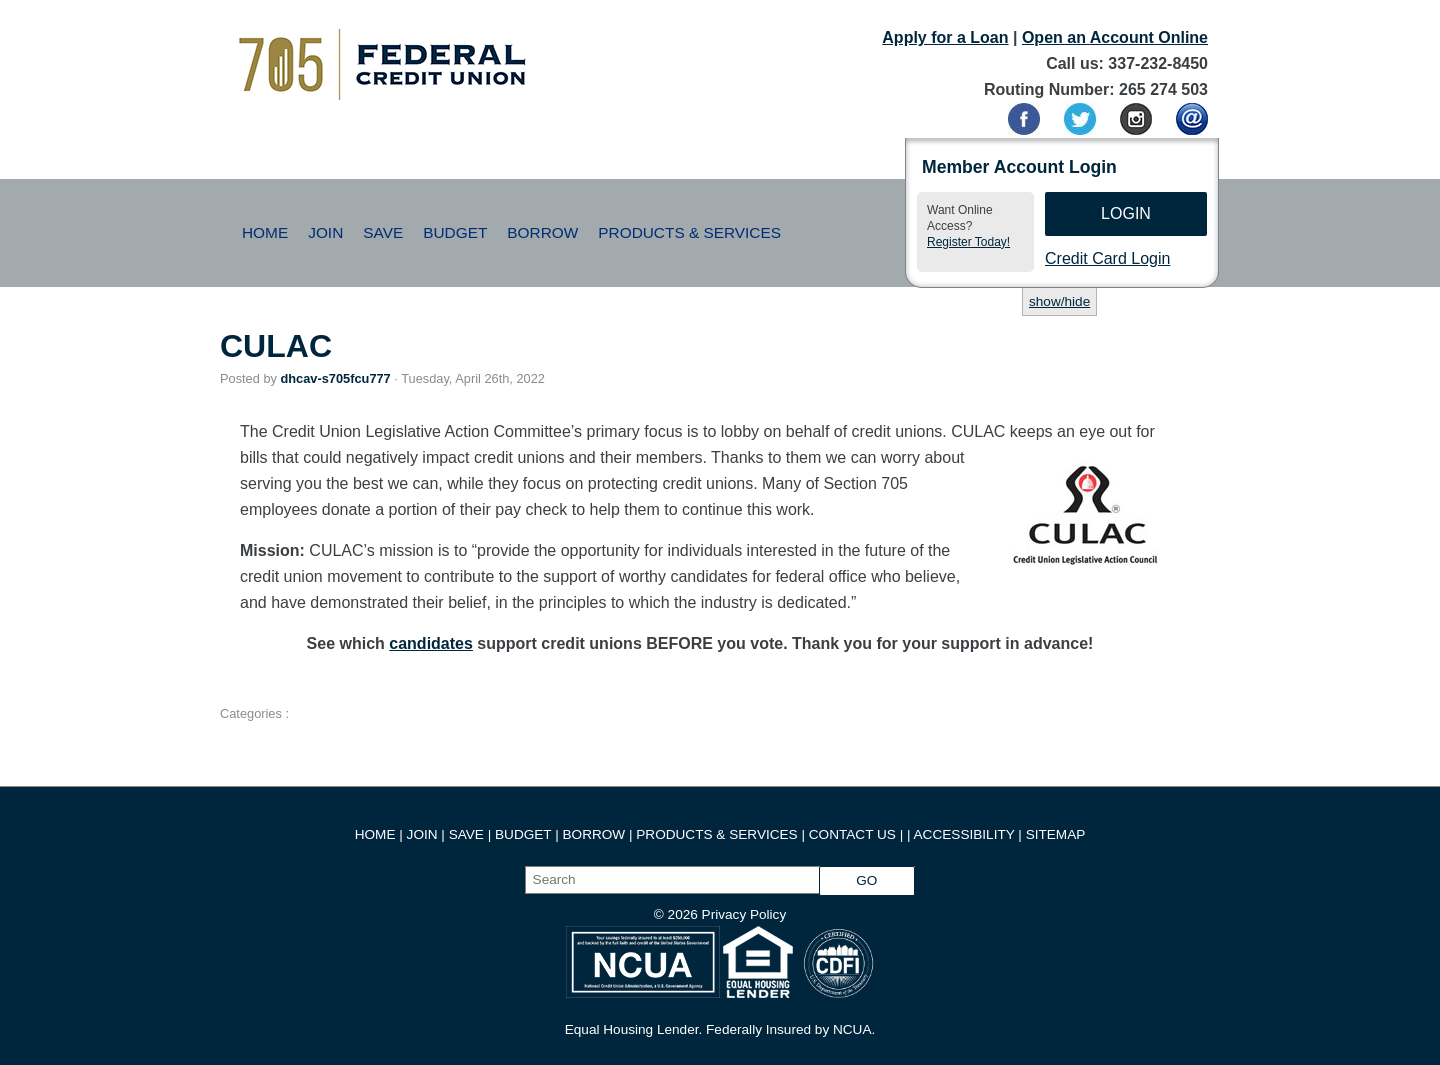 This screenshot has height=1065, width=1440. I want to click on Credit Card Login, so click(1107, 258).